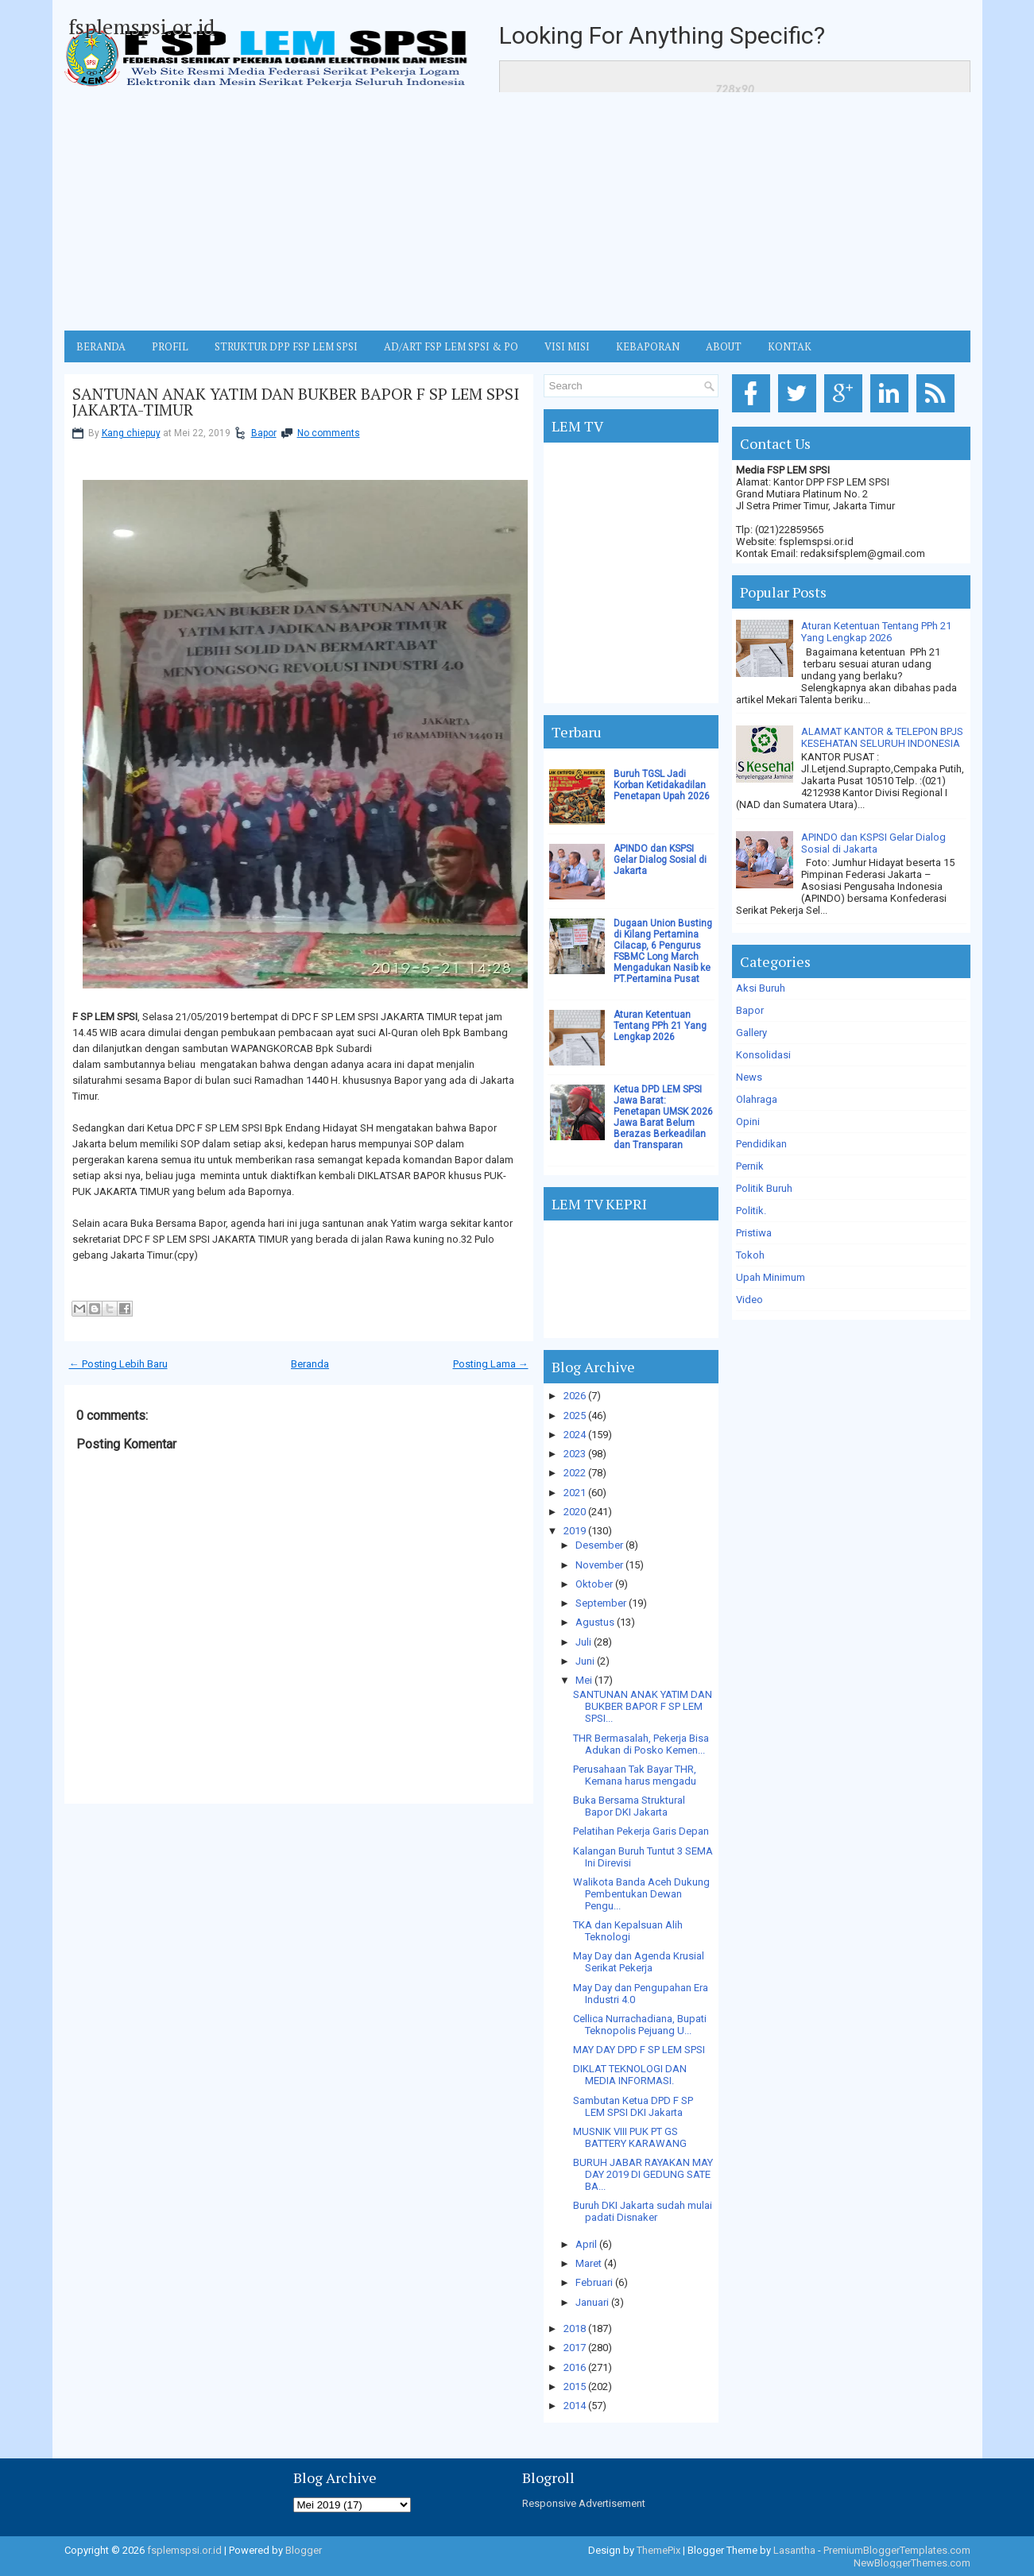 Image resolution: width=1034 pixels, height=2576 pixels. Describe the element at coordinates (663, 1117) in the screenshot. I see `Ketua DPD LEM SPSI Jawa Barat: Penetapan UMSK 2026 Jawa Barat Belum Berazas Berkeadilan dan Transparan` at that location.